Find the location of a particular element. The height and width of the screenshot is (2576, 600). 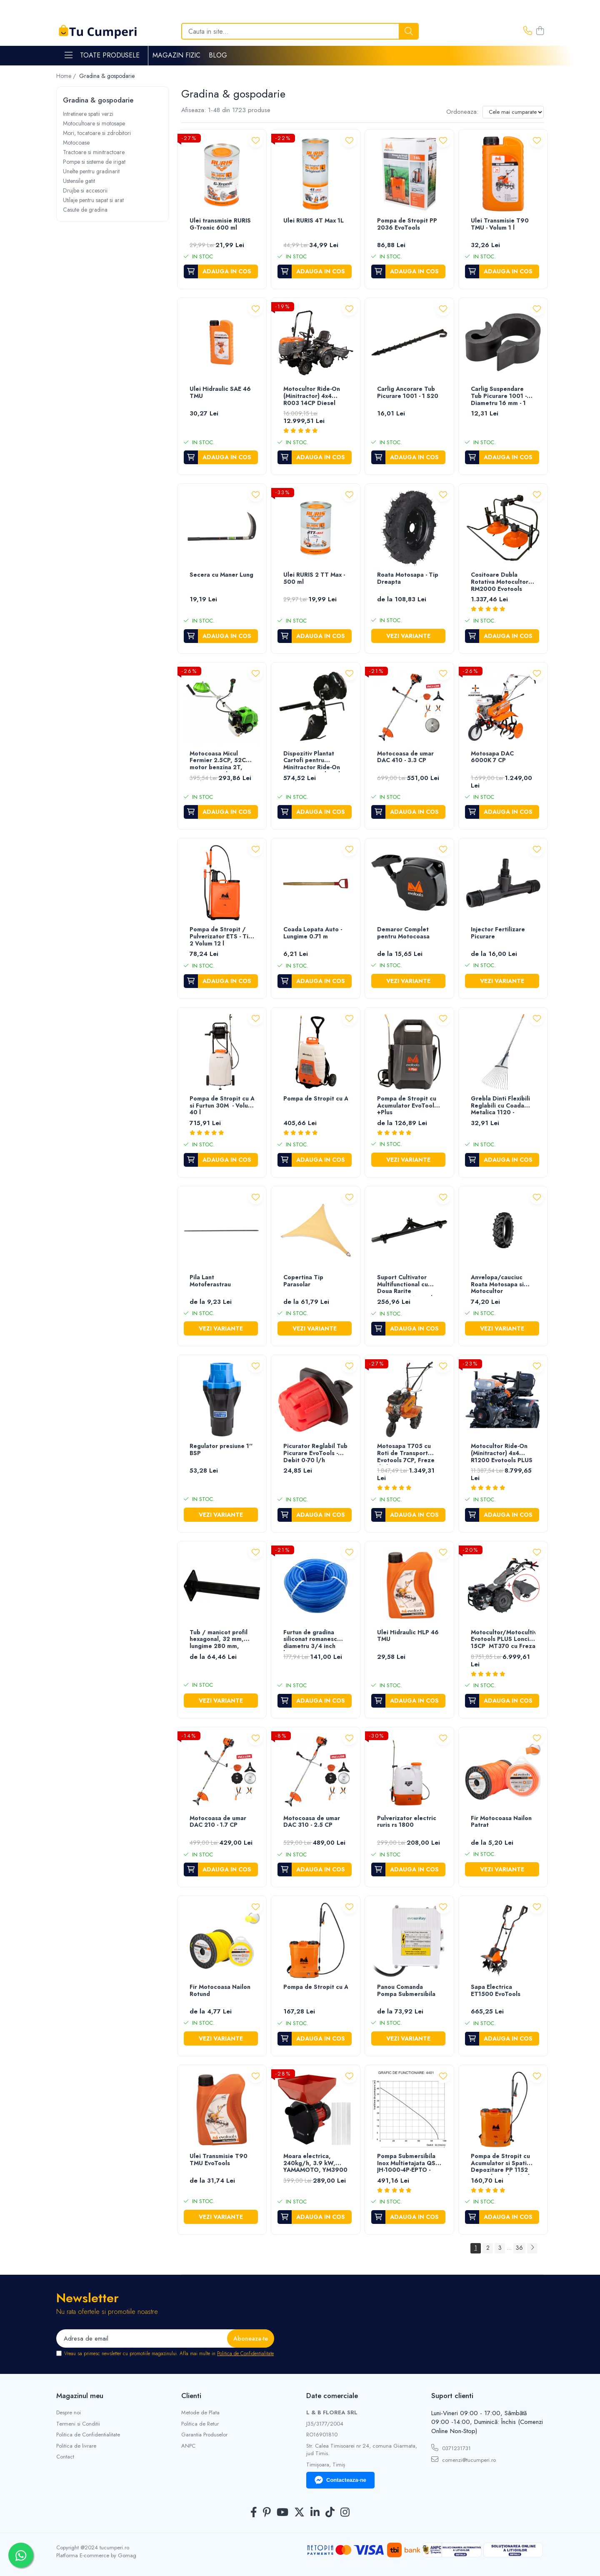

Pompa de Stropit cu Acumulator EvoTools +Plus is located at coordinates (407, 1106).